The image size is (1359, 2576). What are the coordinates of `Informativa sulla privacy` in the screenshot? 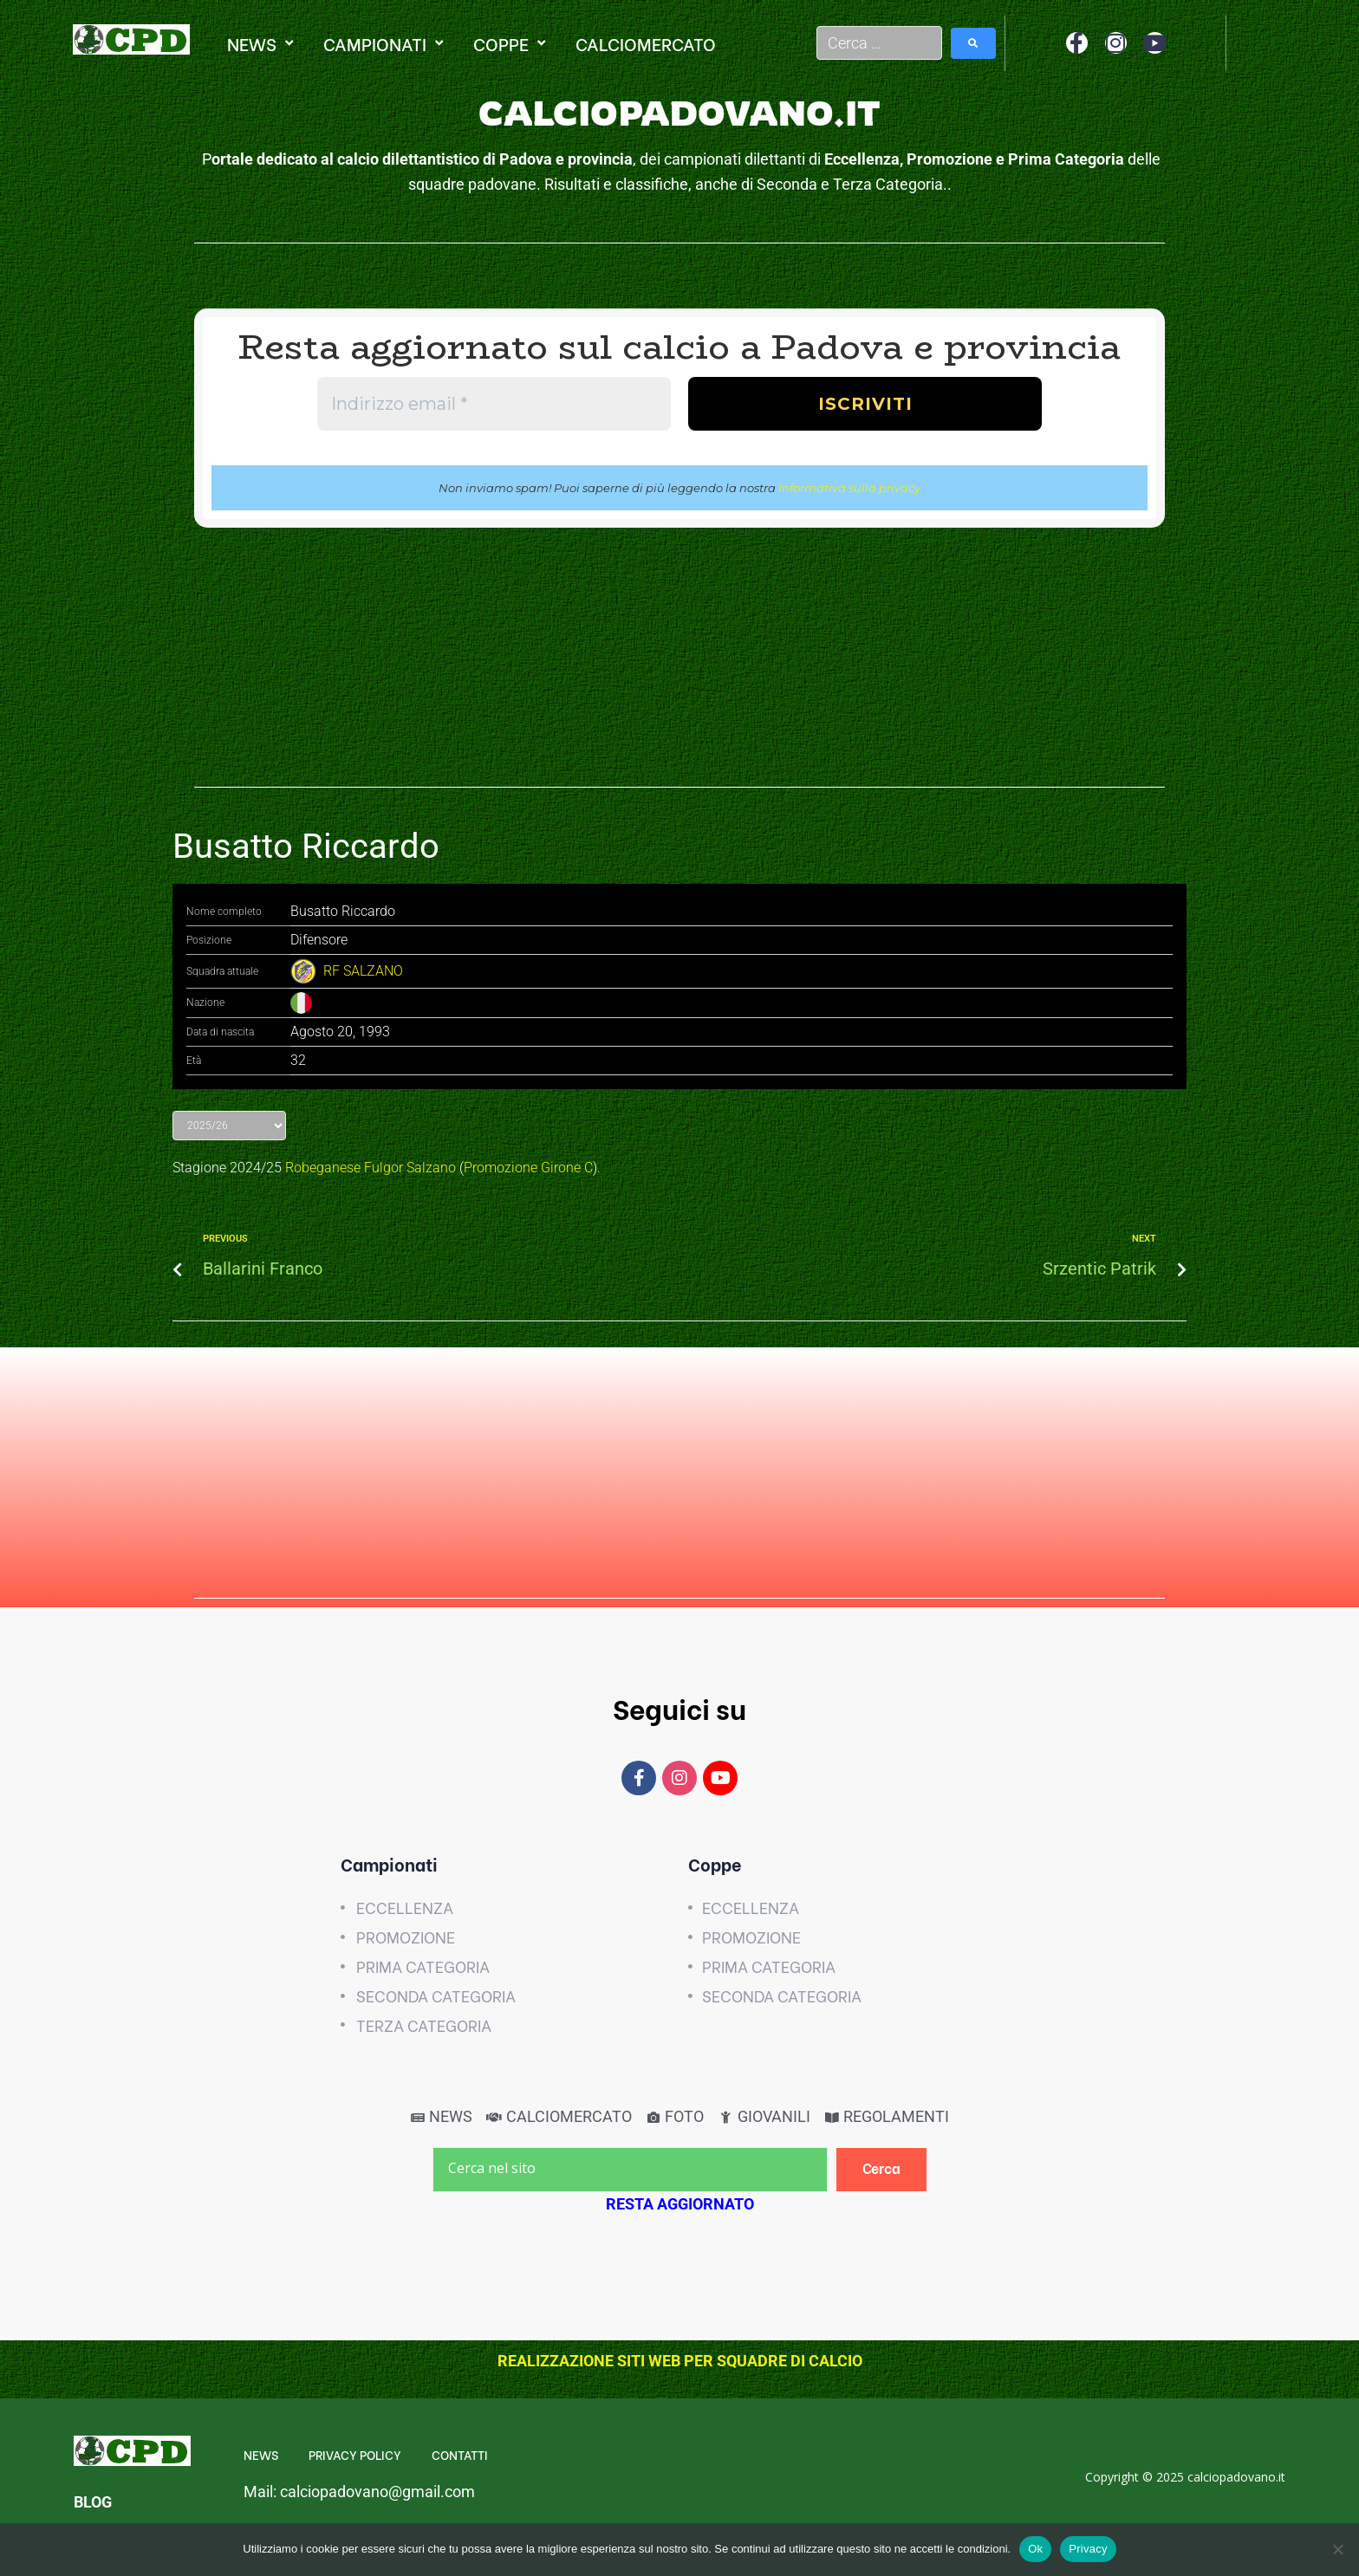 It's located at (849, 488).